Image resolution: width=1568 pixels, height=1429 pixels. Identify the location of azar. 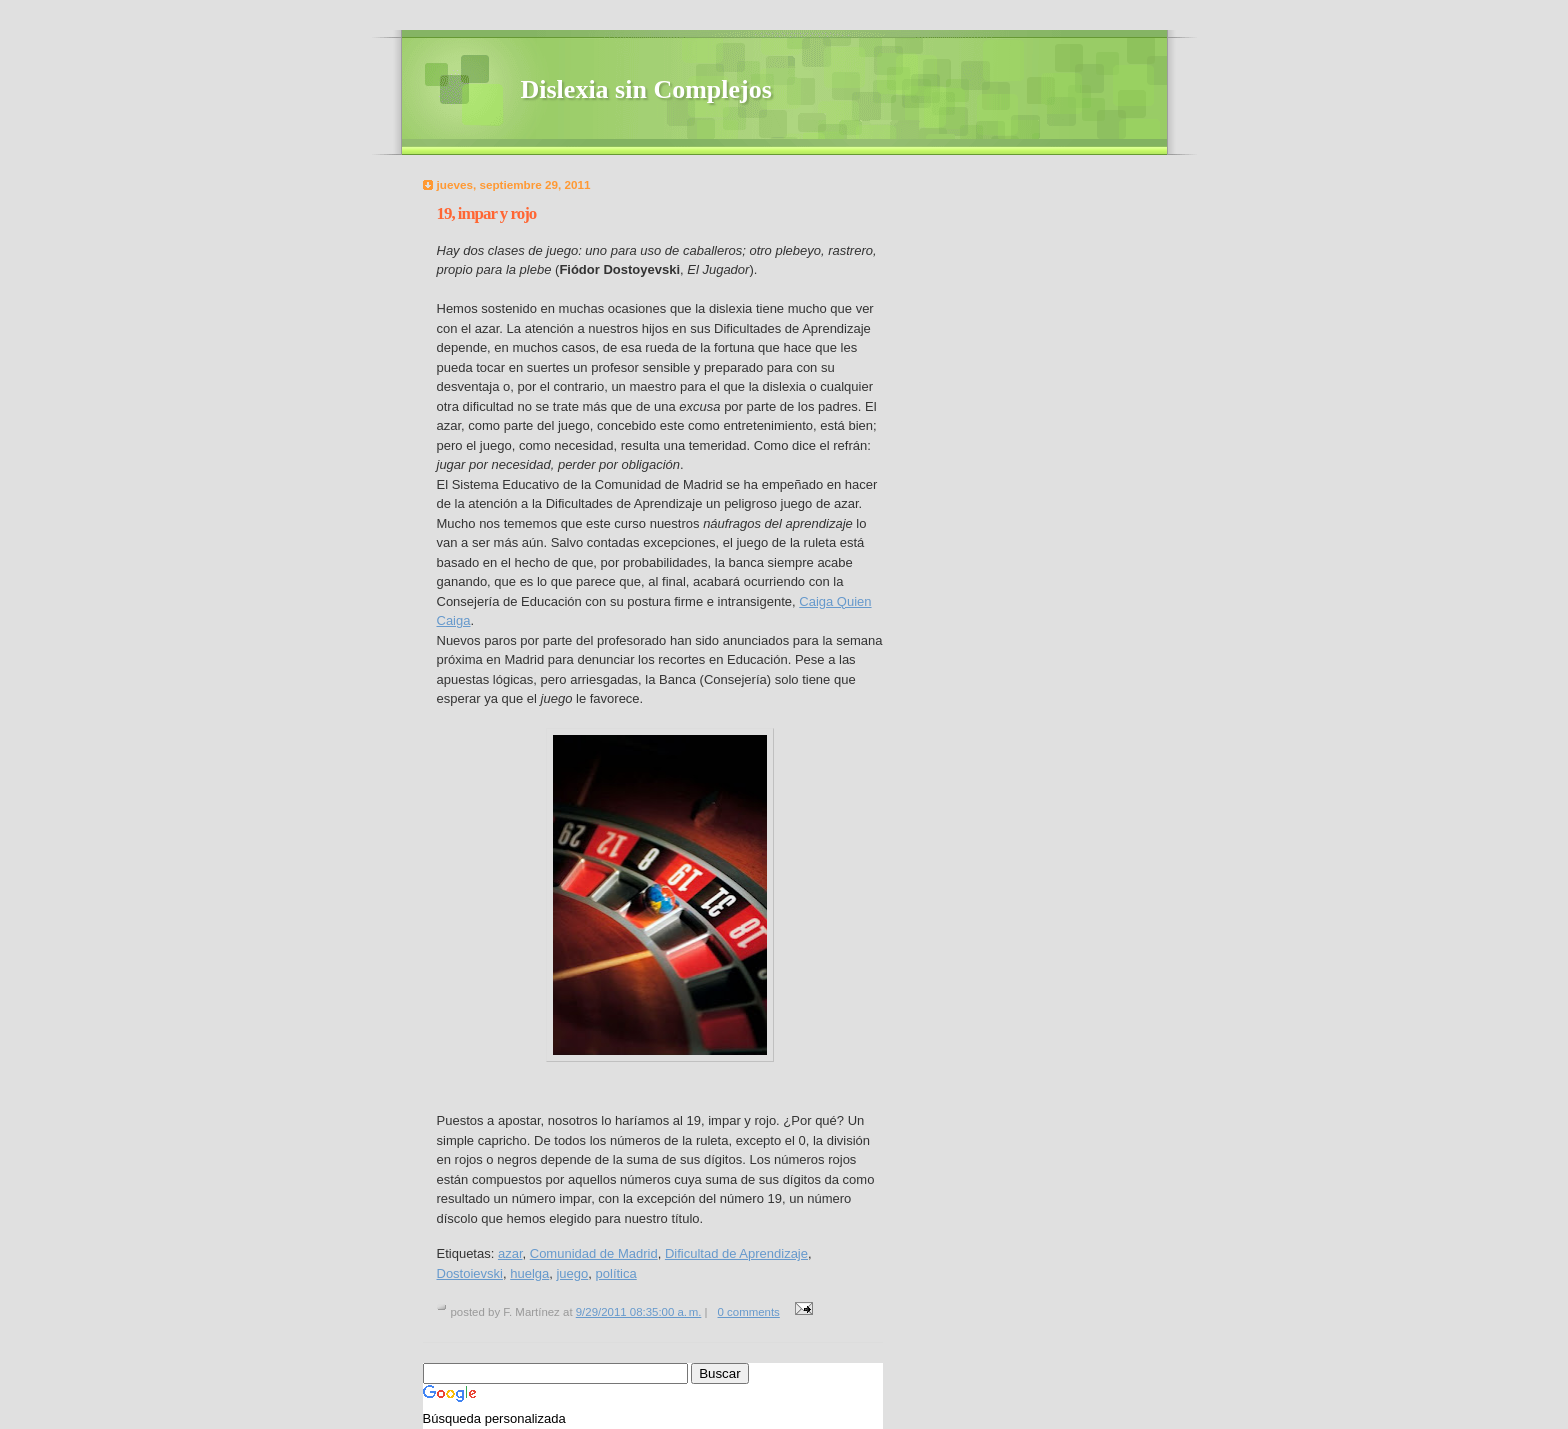
(510, 1253).